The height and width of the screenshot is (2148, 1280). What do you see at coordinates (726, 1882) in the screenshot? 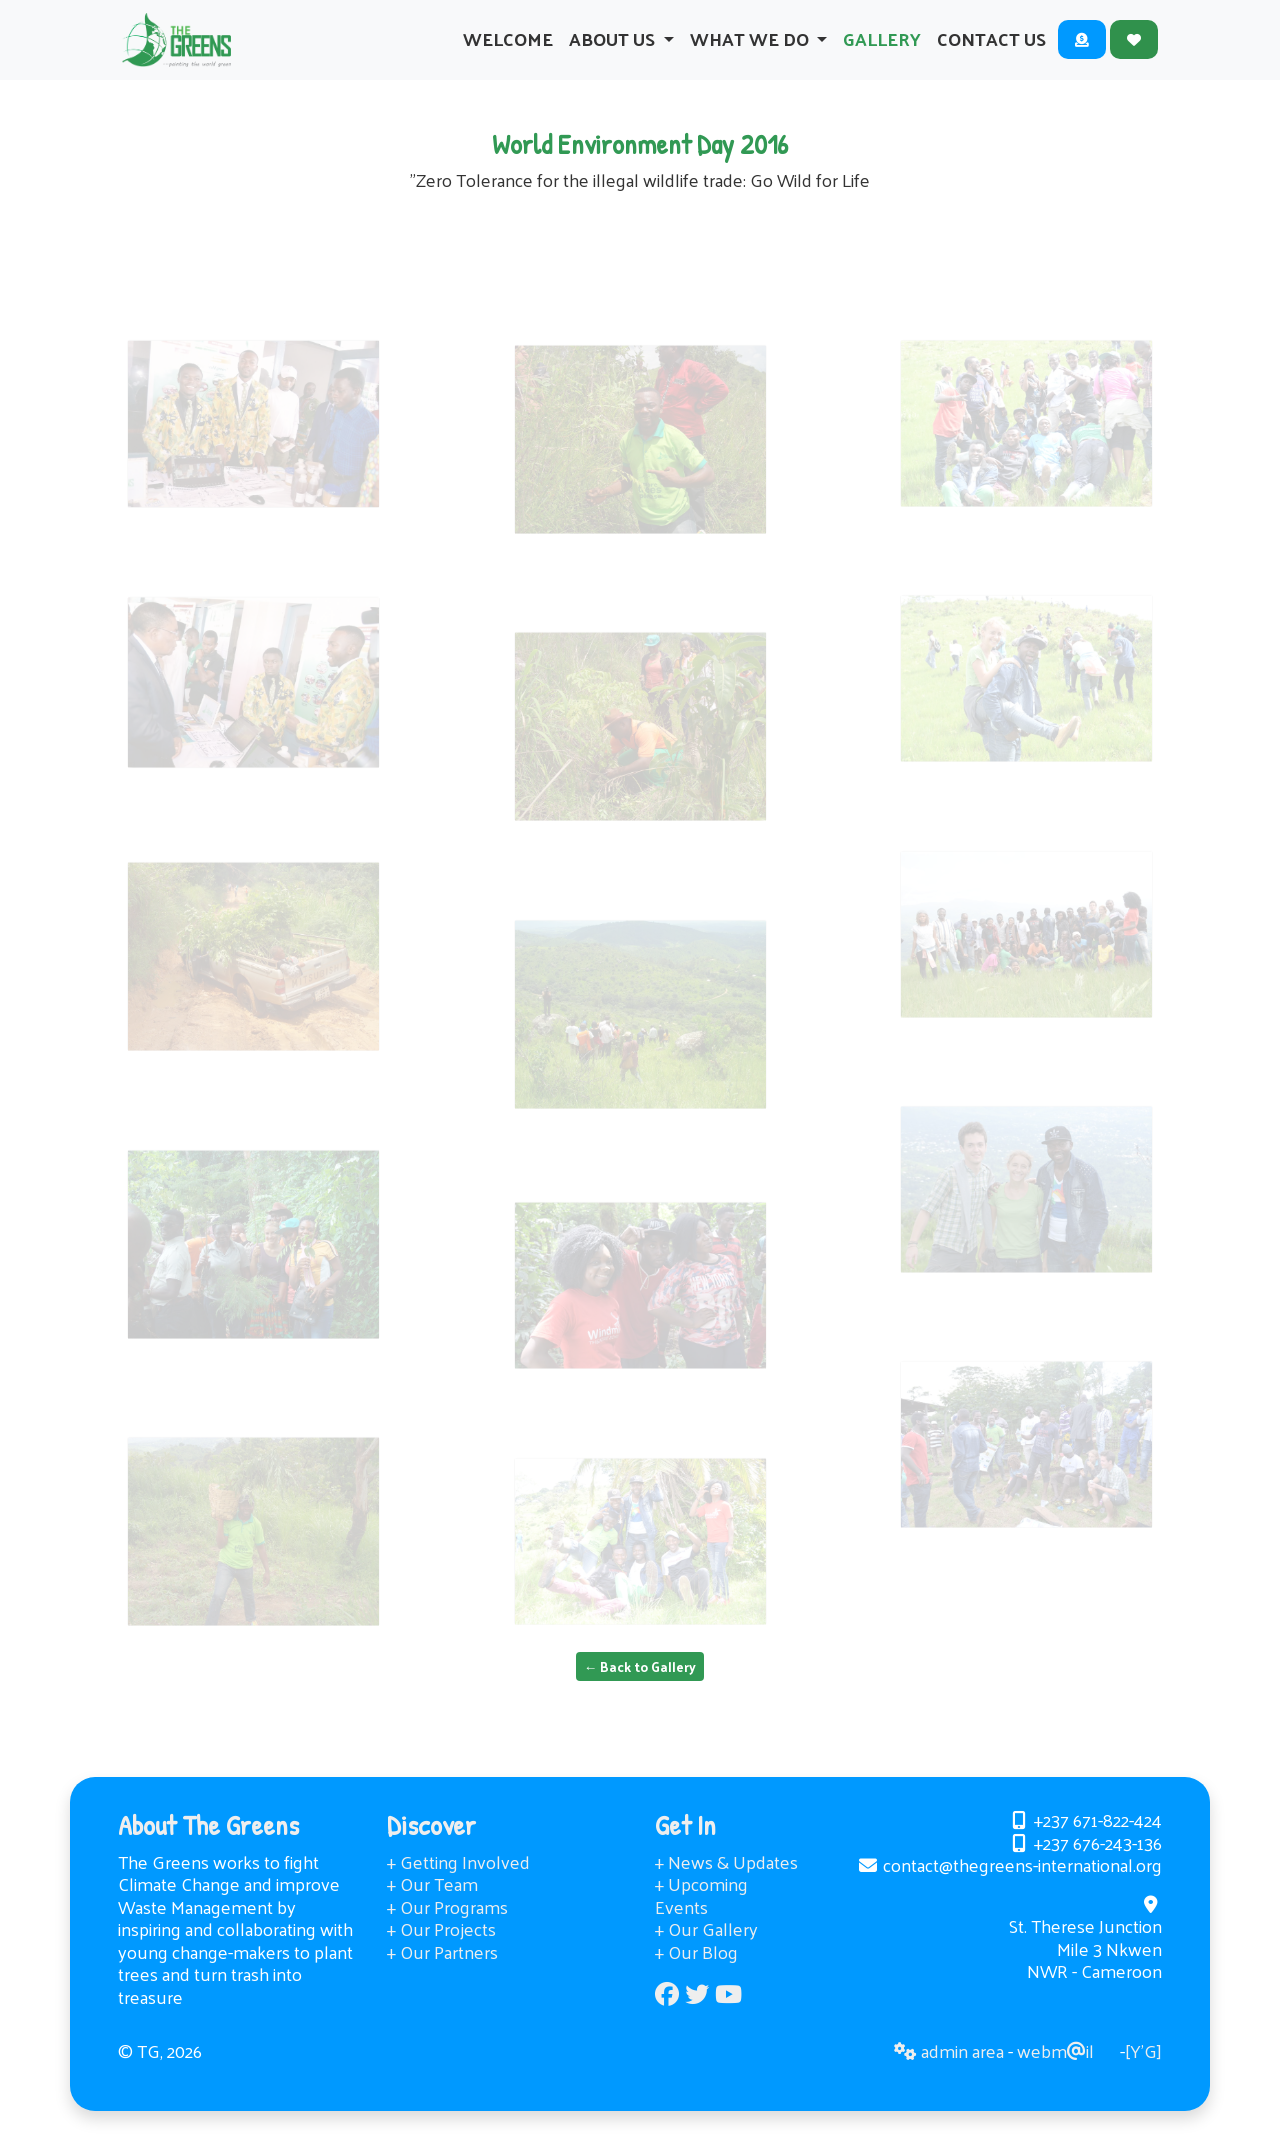
I see `+ News & Updates` at bounding box center [726, 1882].